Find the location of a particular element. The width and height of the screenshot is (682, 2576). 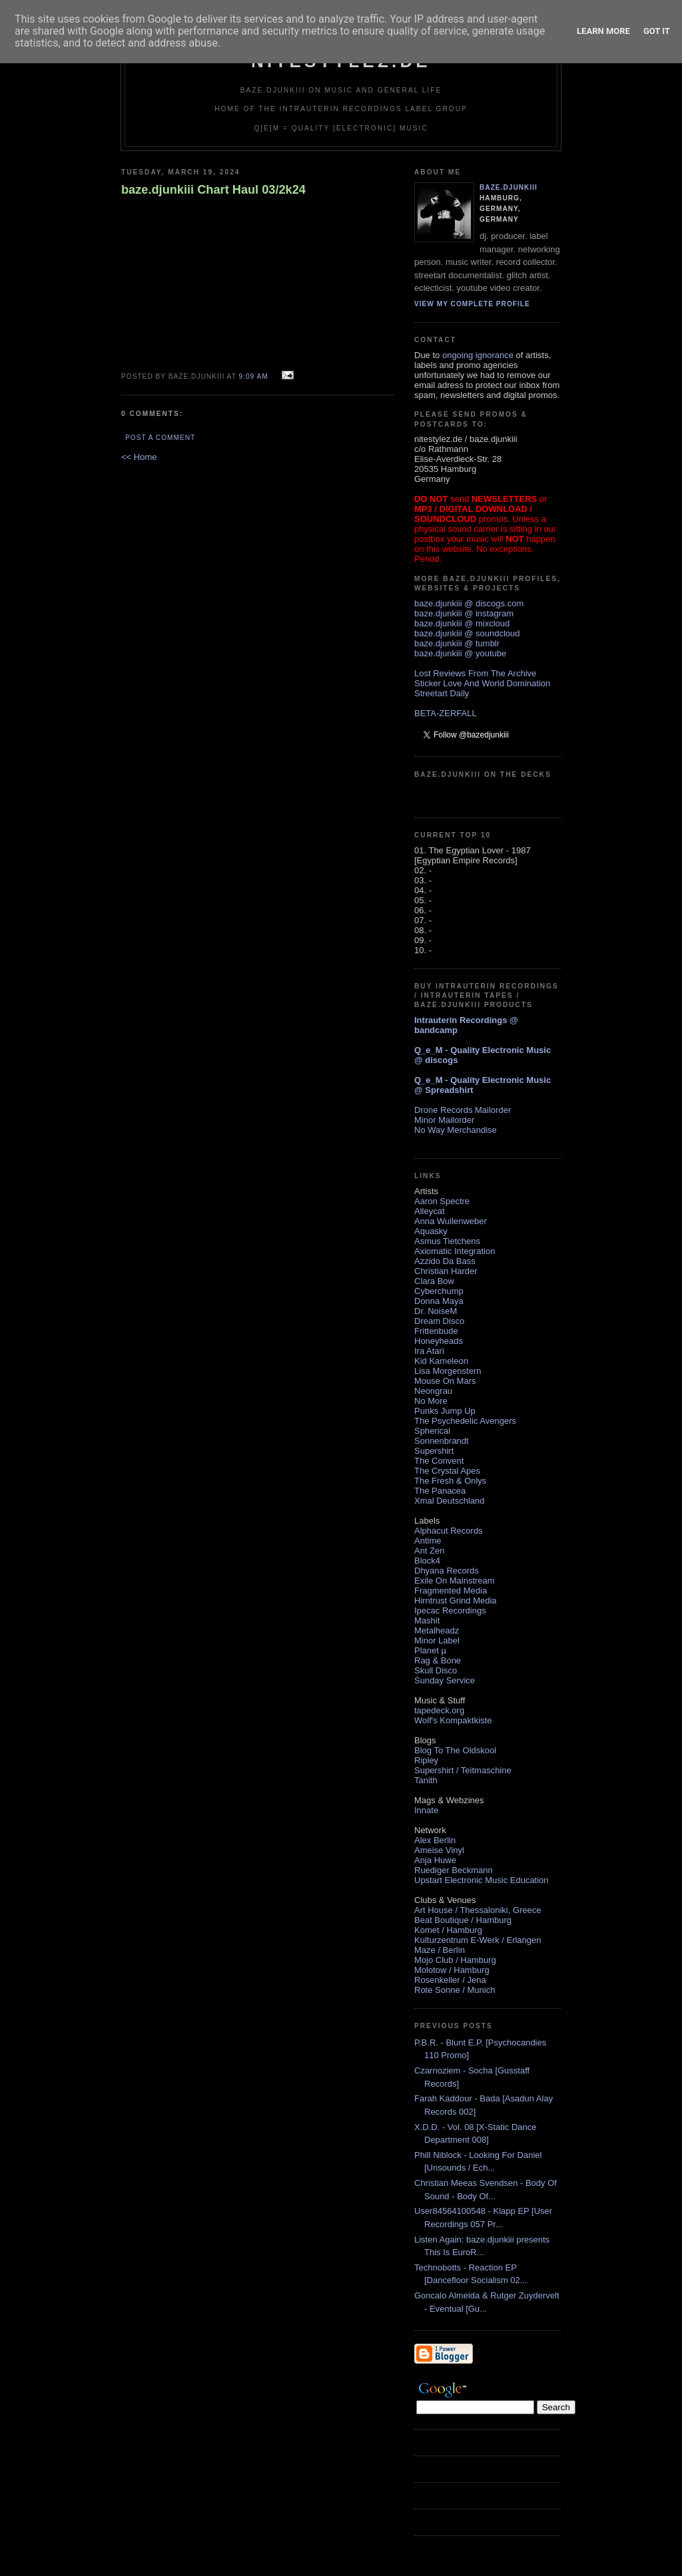

Learn More is located at coordinates (603, 31).